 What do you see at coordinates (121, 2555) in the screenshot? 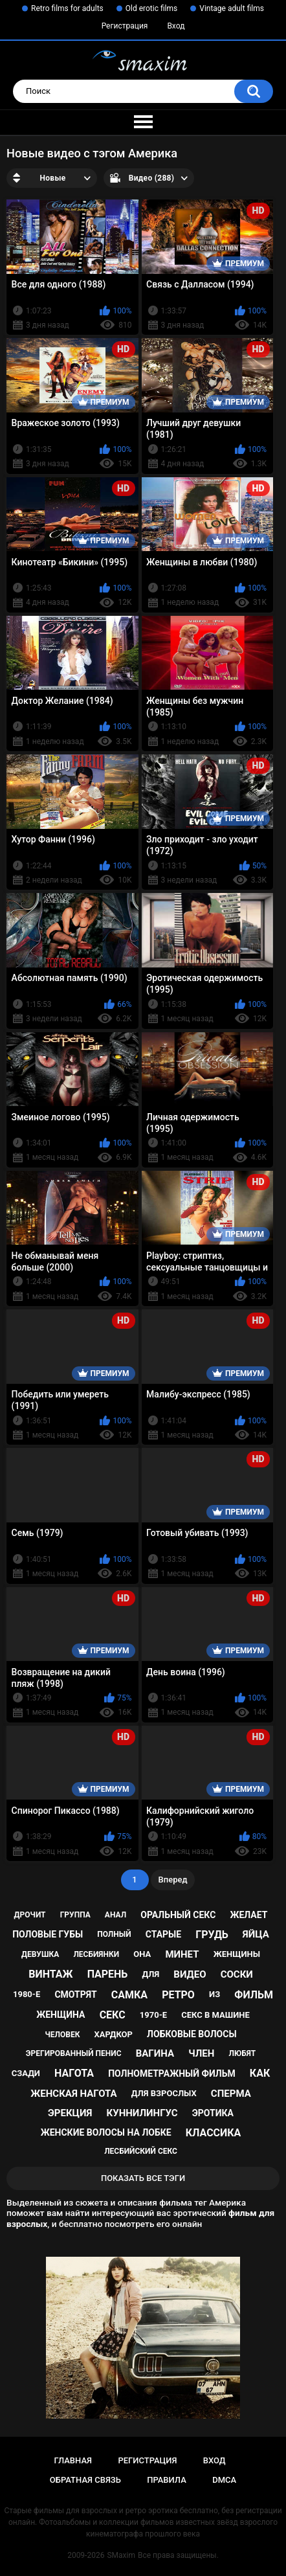
I see `SMaxim` at bounding box center [121, 2555].